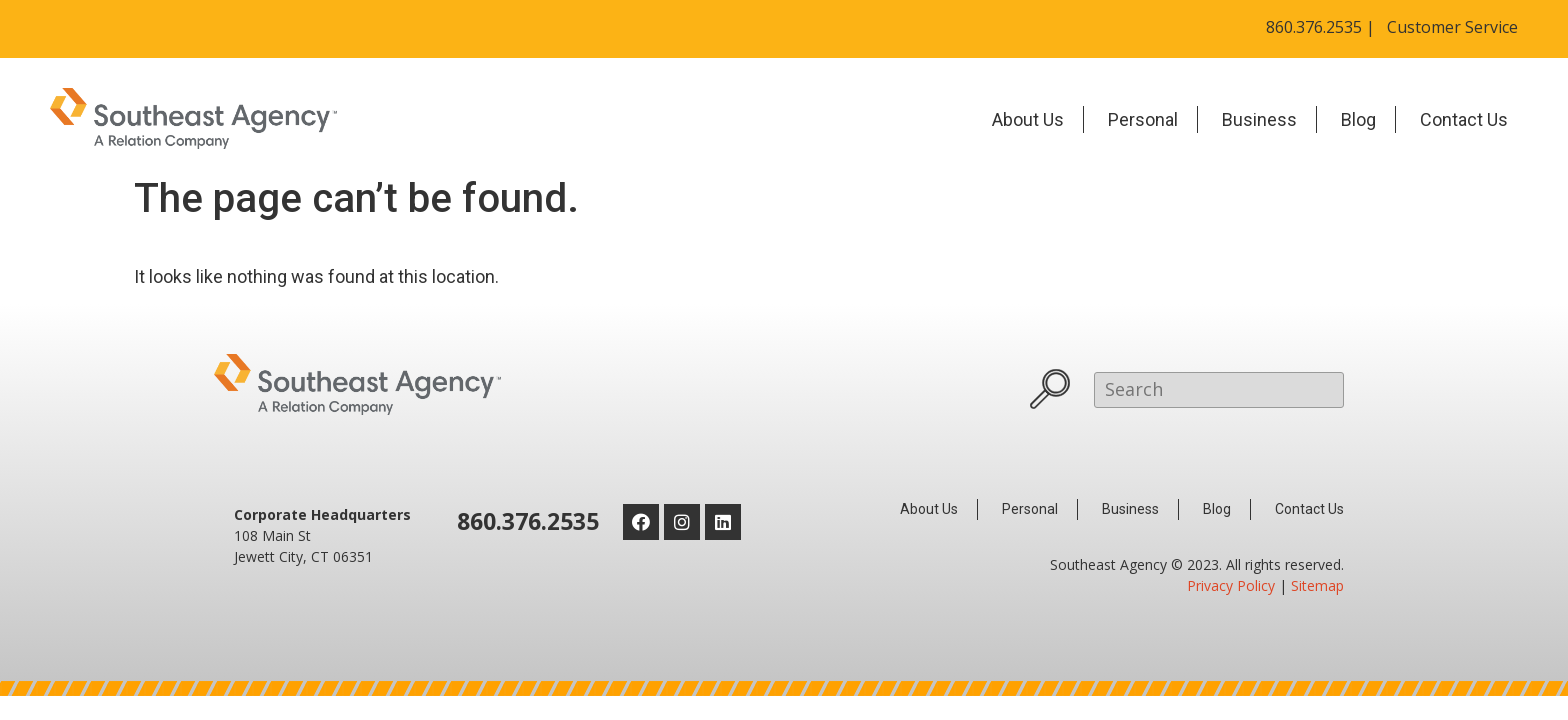 Image resolution: width=1568 pixels, height=720 pixels. Describe the element at coordinates (1259, 119) in the screenshot. I see `Business` at that location.